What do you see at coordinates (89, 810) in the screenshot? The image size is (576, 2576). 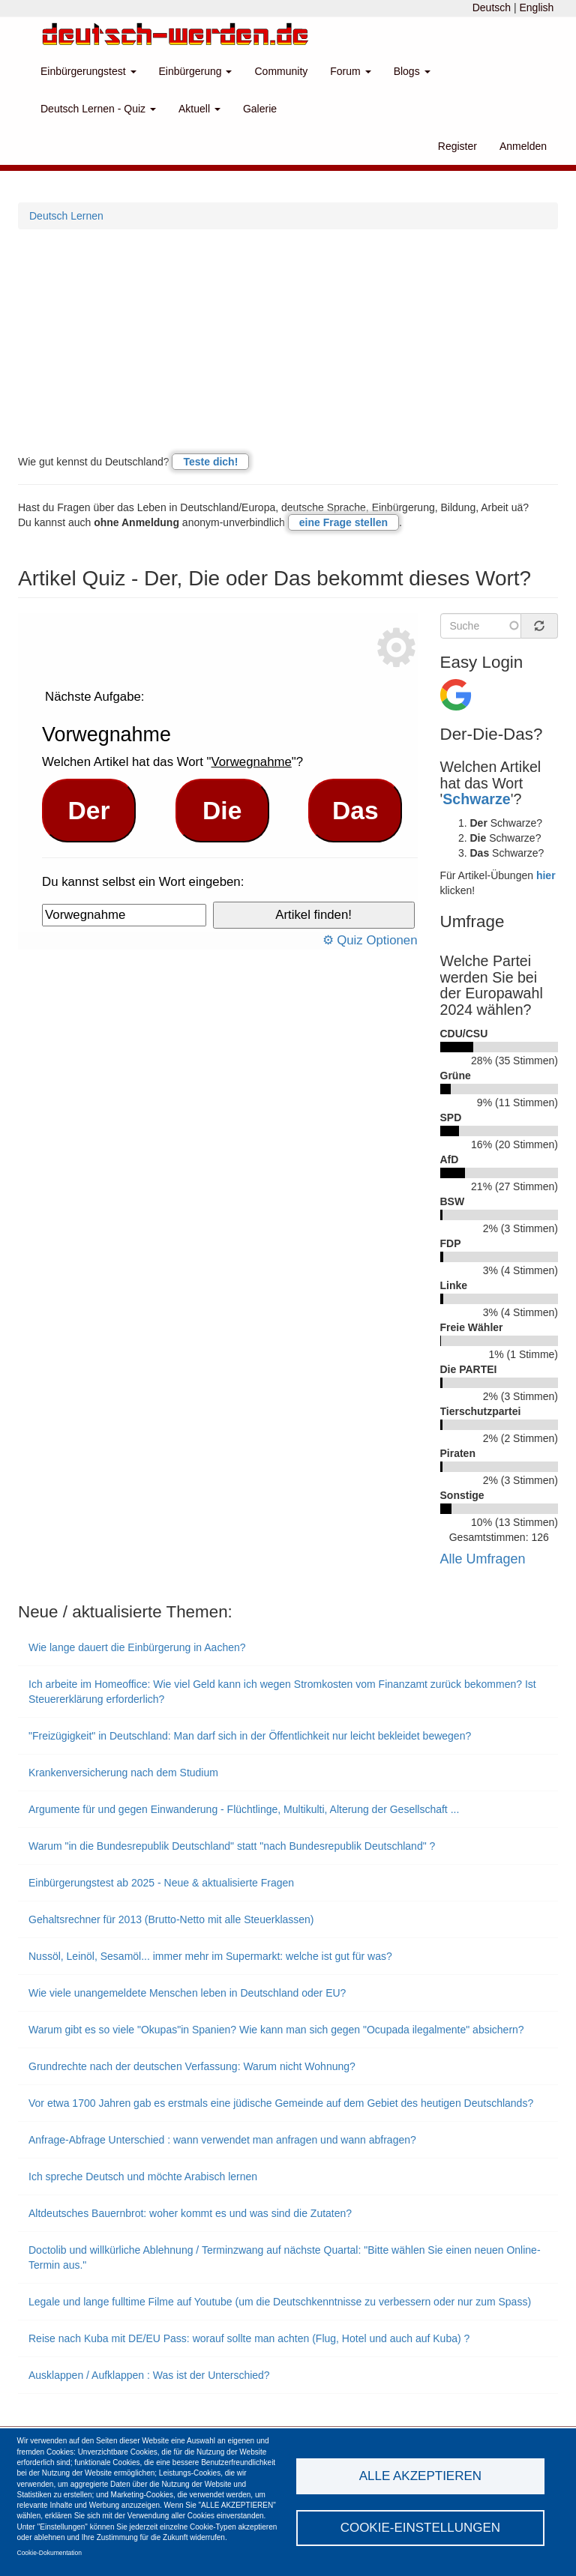 I see `Der` at bounding box center [89, 810].